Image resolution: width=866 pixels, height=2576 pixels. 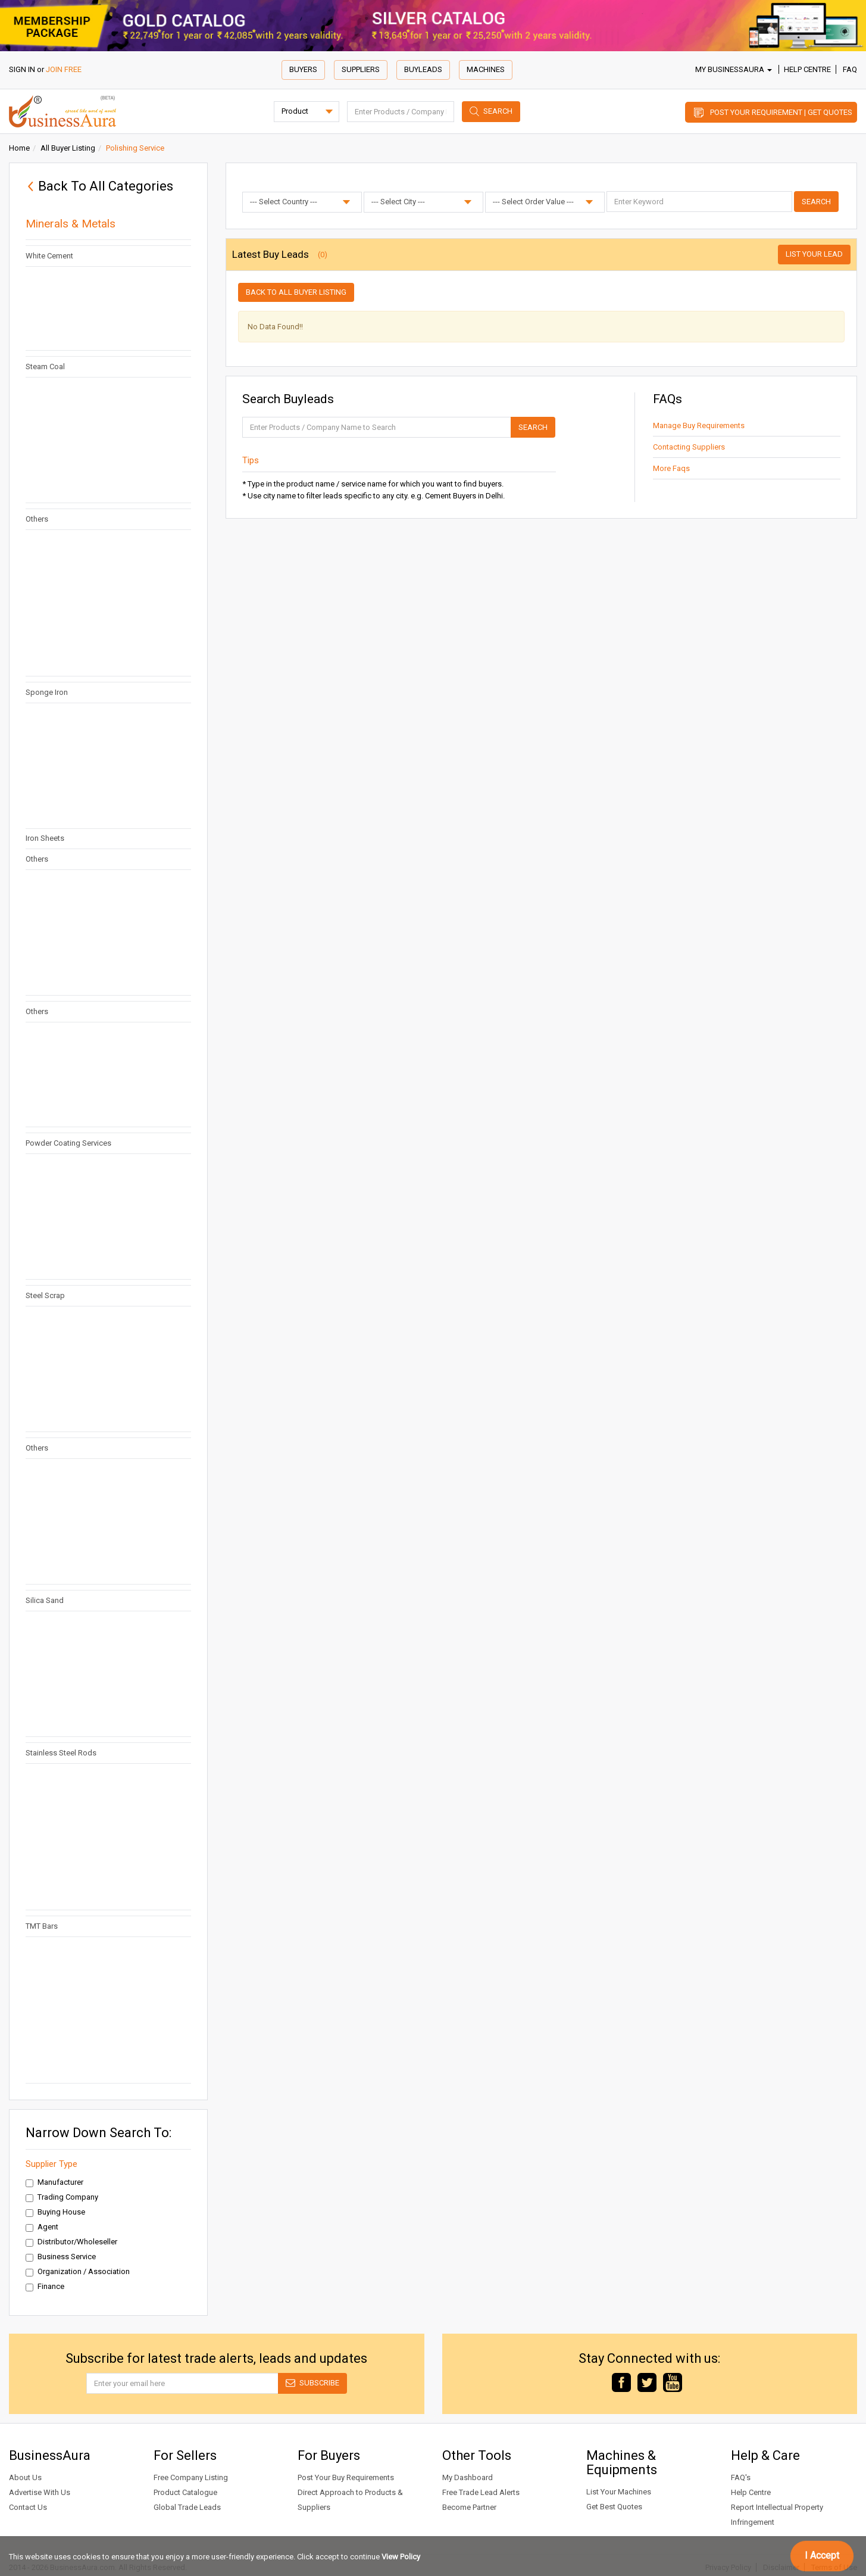 What do you see at coordinates (42, 2227) in the screenshot?
I see `Agent` at bounding box center [42, 2227].